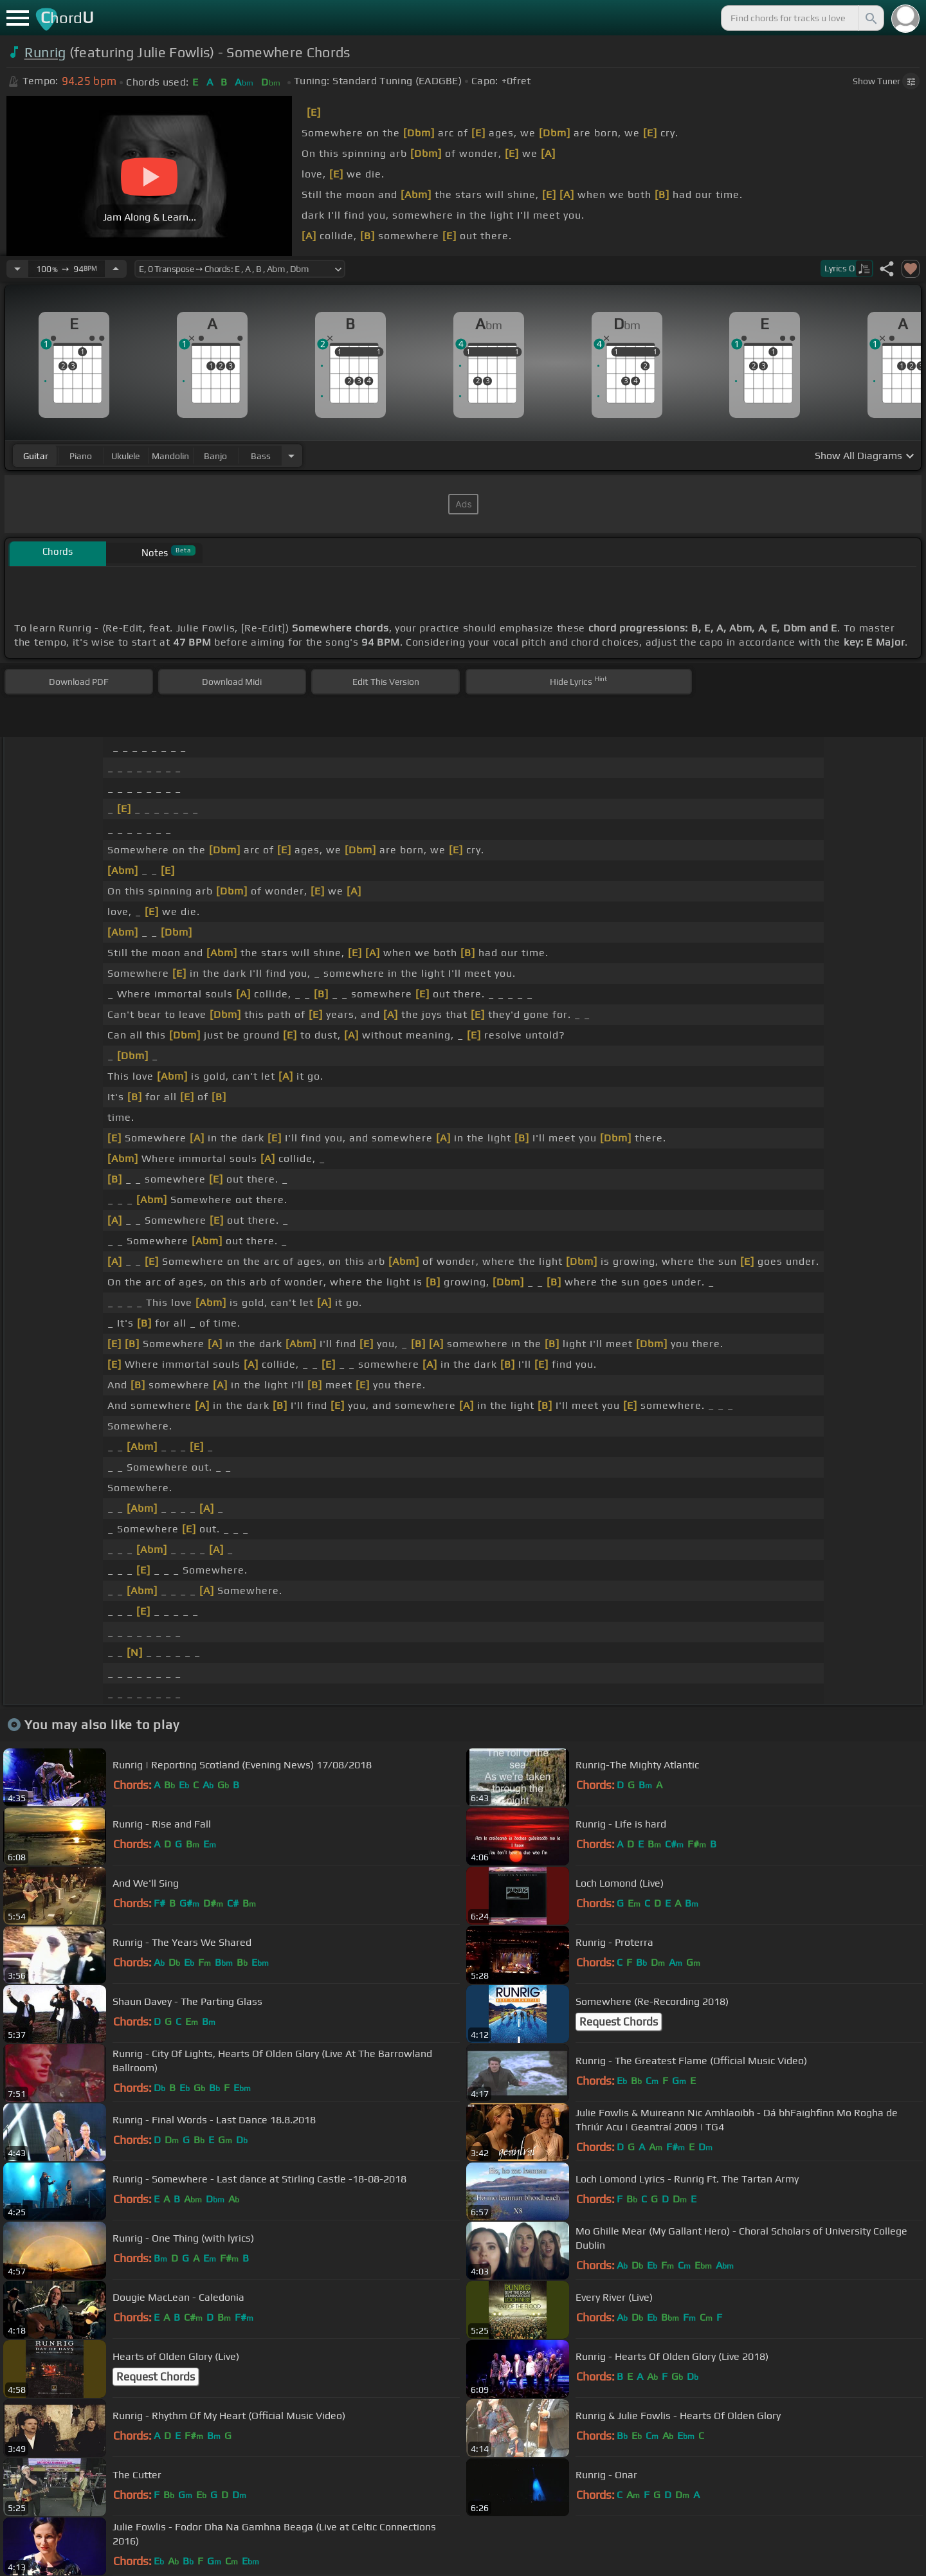 The height and width of the screenshot is (2576, 926). I want to click on ukulele, so click(125, 456).